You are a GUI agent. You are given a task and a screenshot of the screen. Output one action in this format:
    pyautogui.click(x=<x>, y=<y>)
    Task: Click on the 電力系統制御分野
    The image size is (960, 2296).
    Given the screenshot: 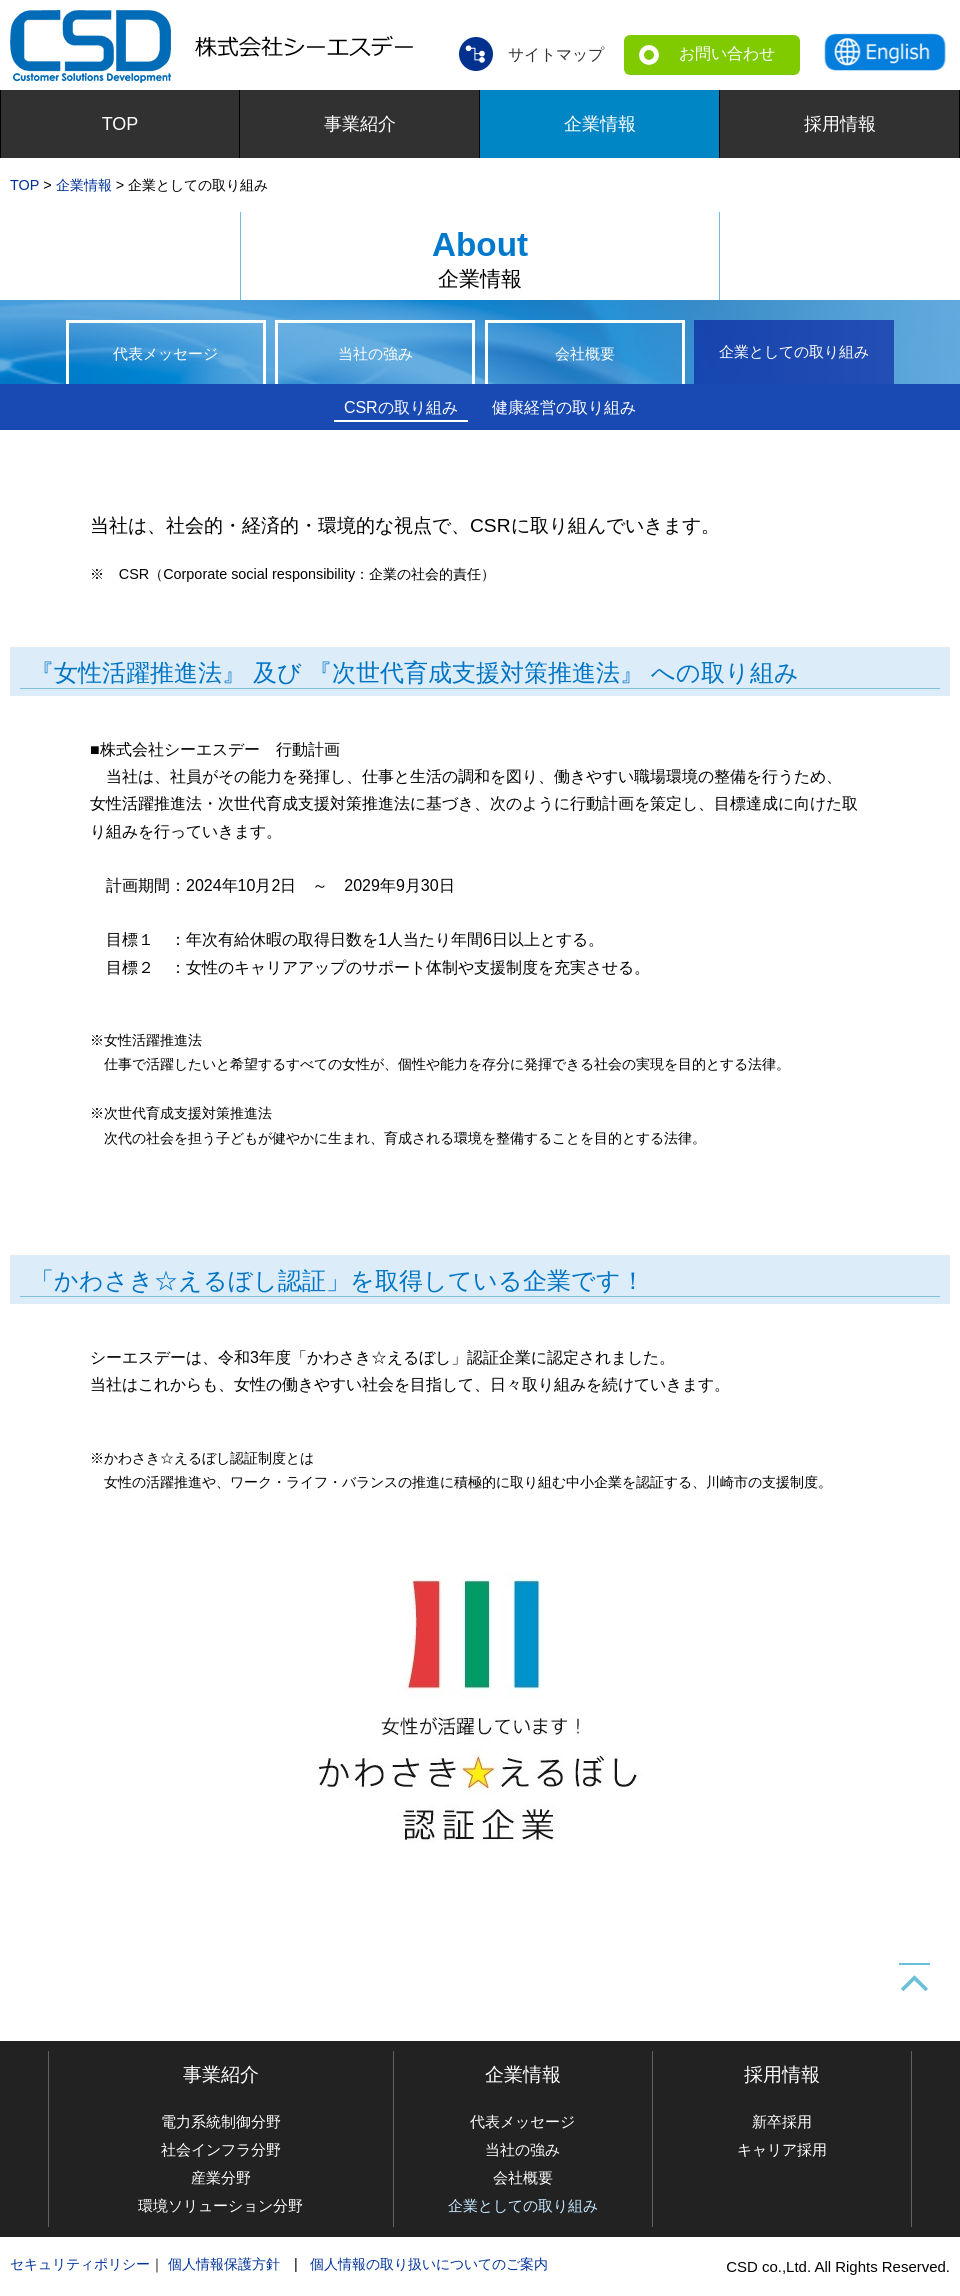 What is the action you would take?
    pyautogui.click(x=221, y=2121)
    